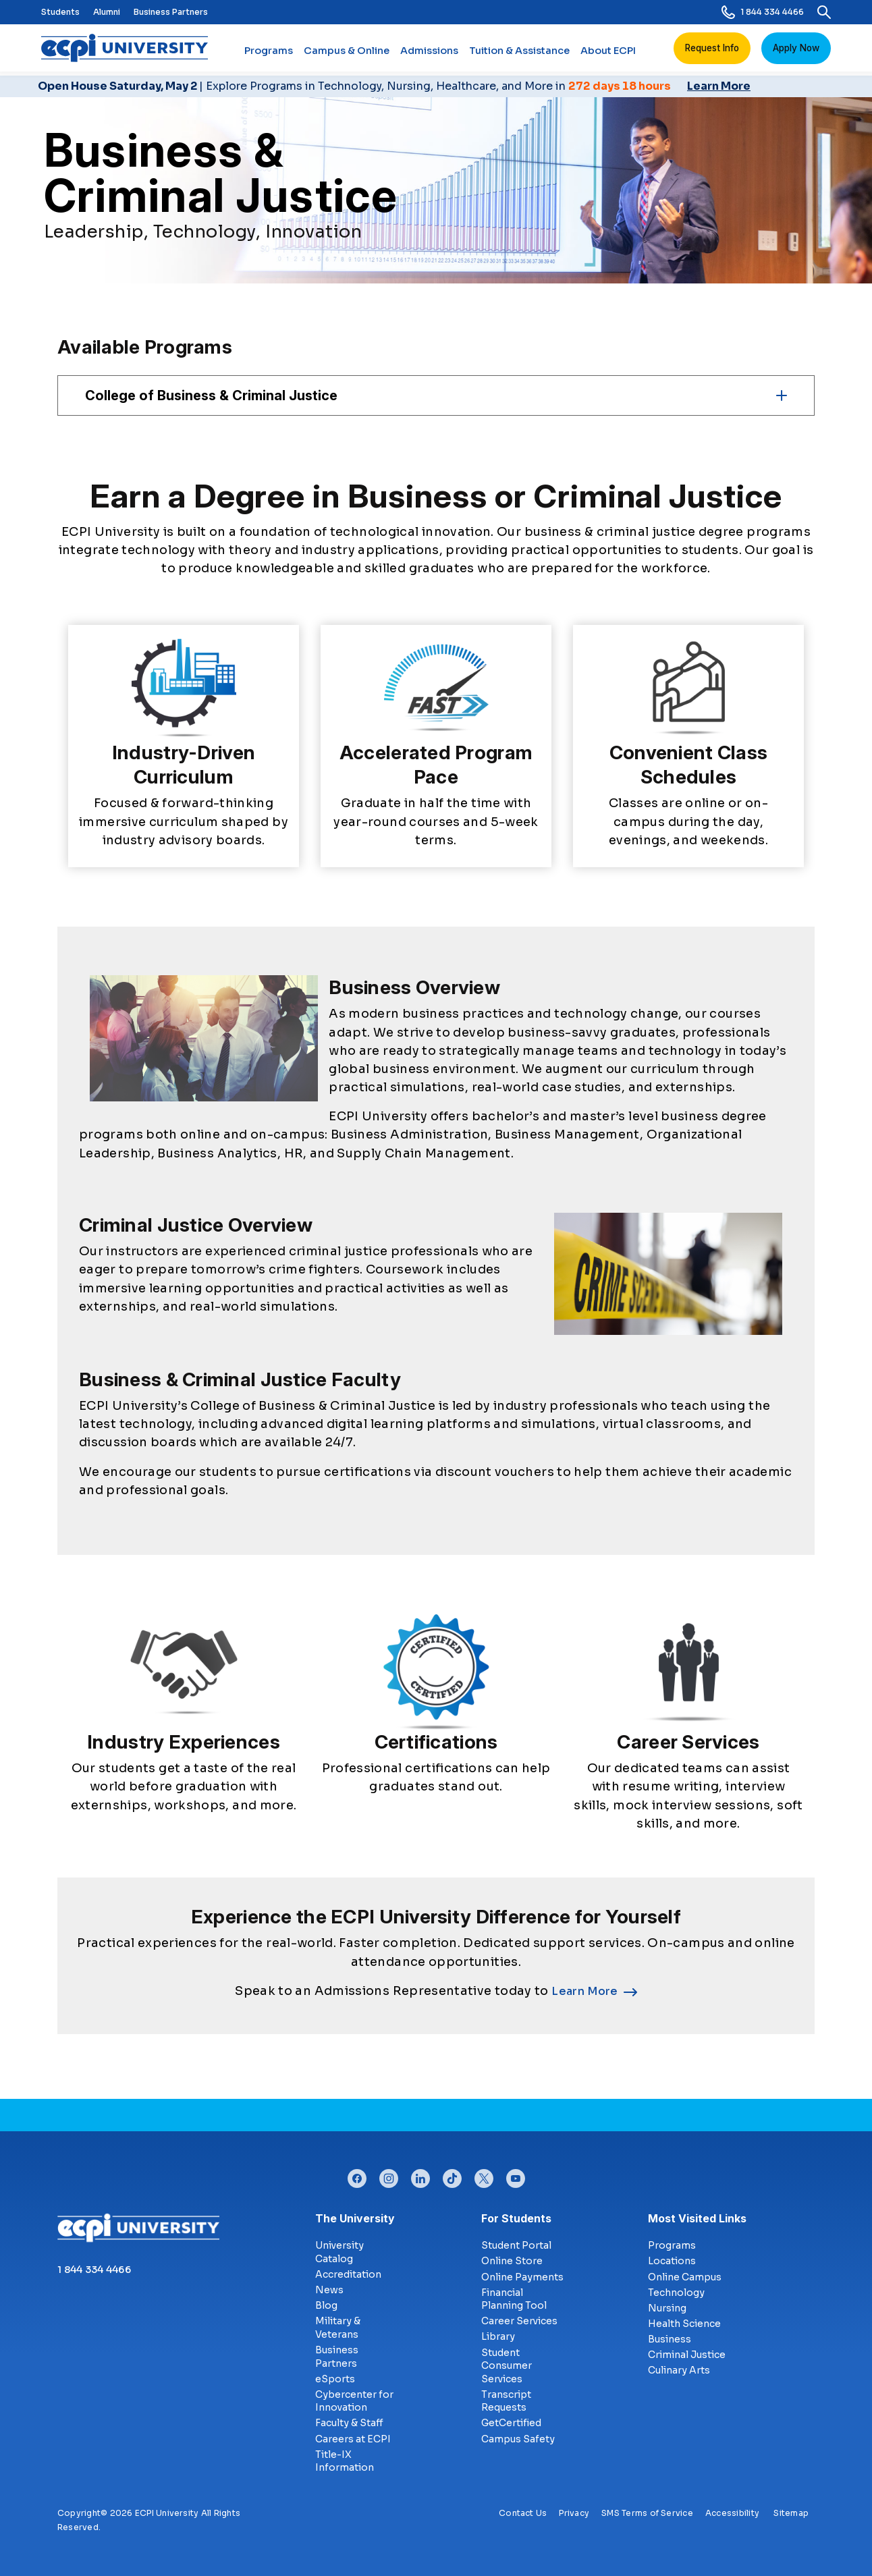  What do you see at coordinates (697, 2218) in the screenshot?
I see `Most Visited Links` at bounding box center [697, 2218].